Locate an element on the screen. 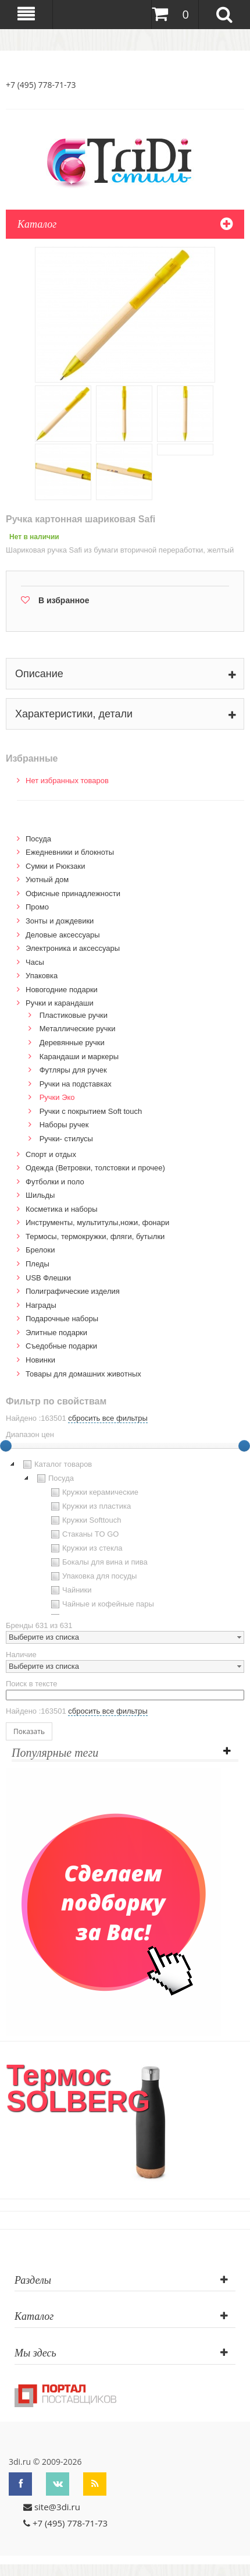  Косметика и наборы is located at coordinates (62, 1209).